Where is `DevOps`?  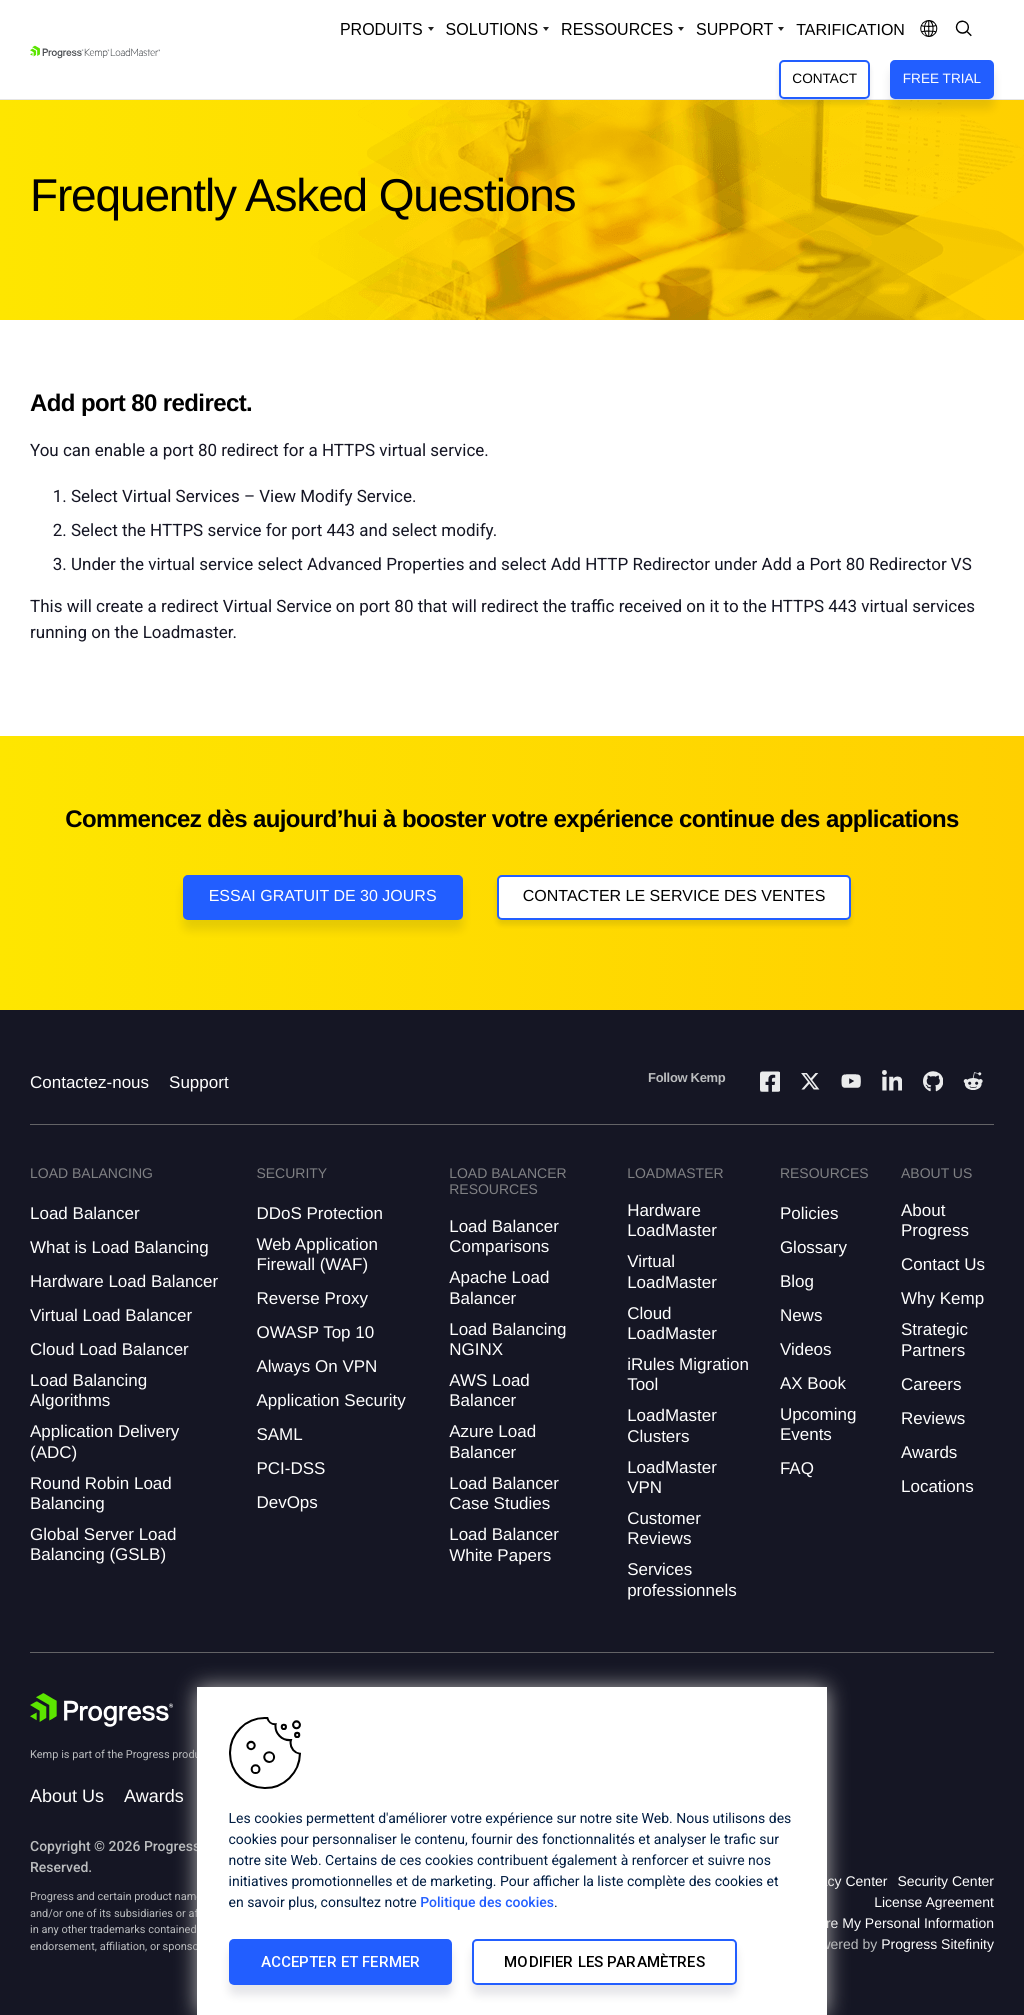
DevOps is located at coordinates (286, 1502).